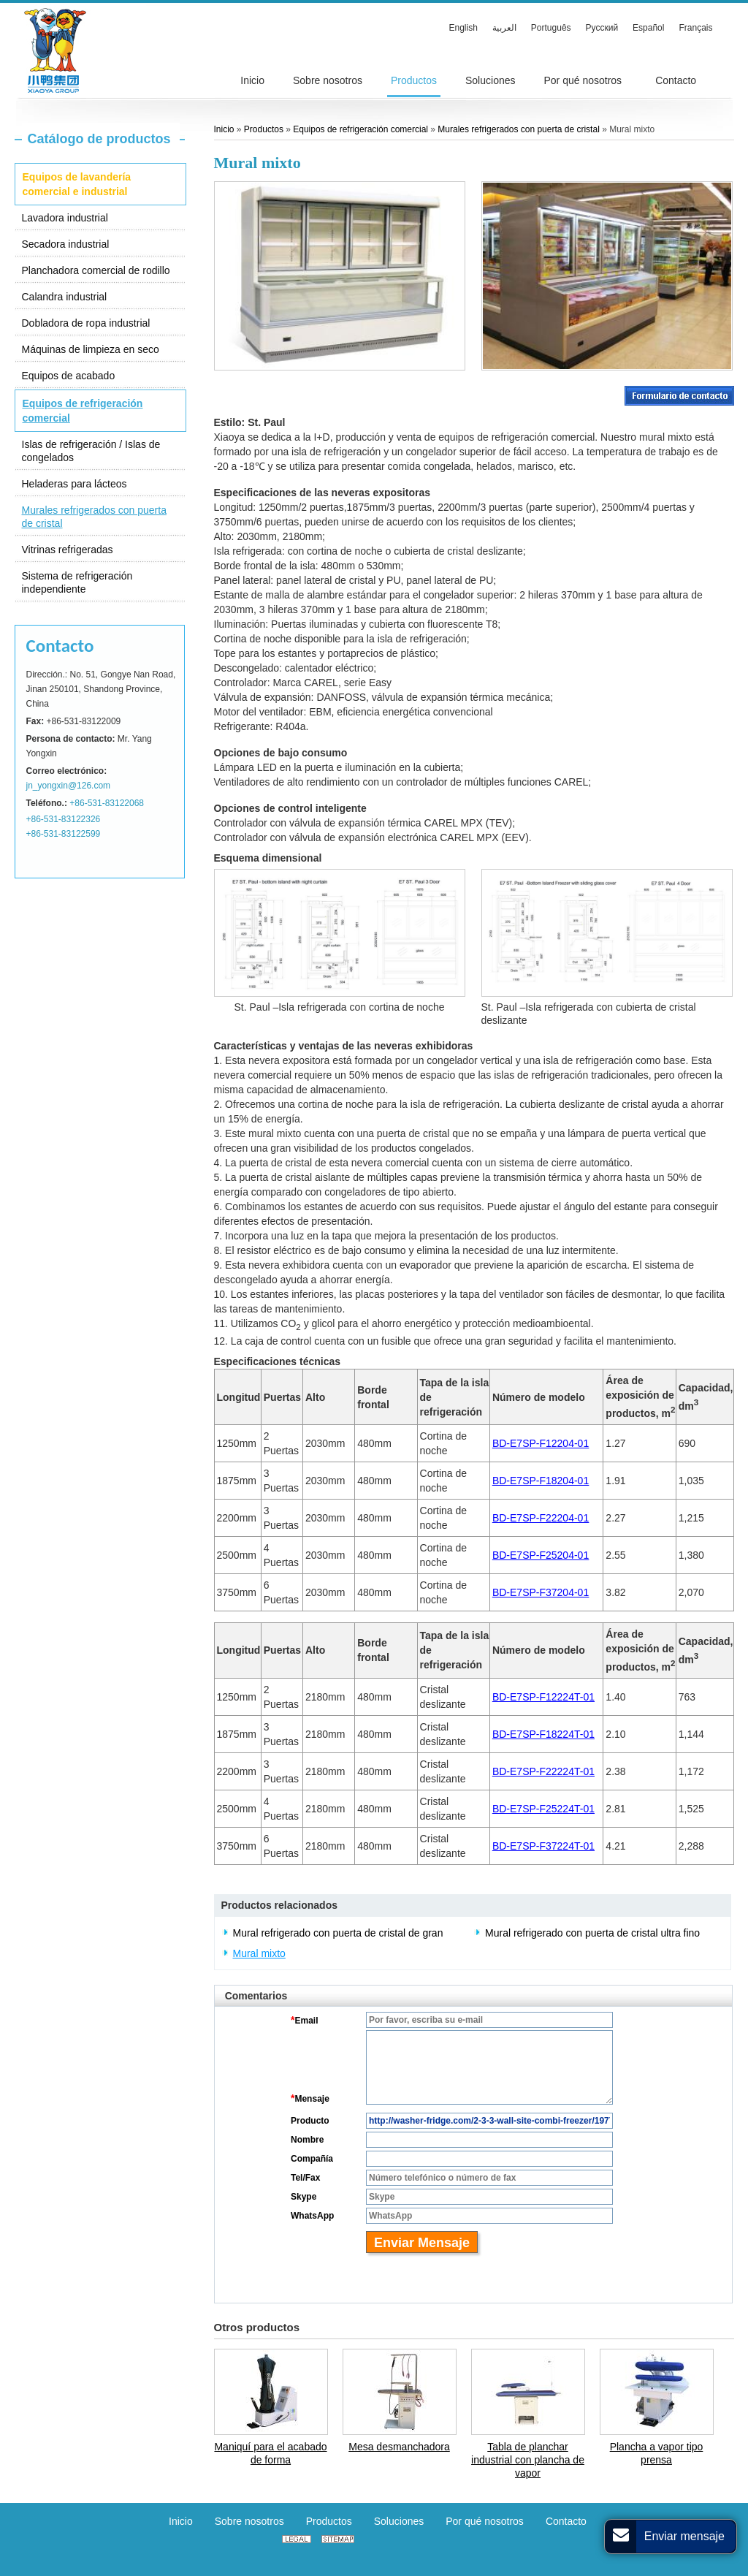  Describe the element at coordinates (270, 2453) in the screenshot. I see `Maniquí para el acabado de forma` at that location.